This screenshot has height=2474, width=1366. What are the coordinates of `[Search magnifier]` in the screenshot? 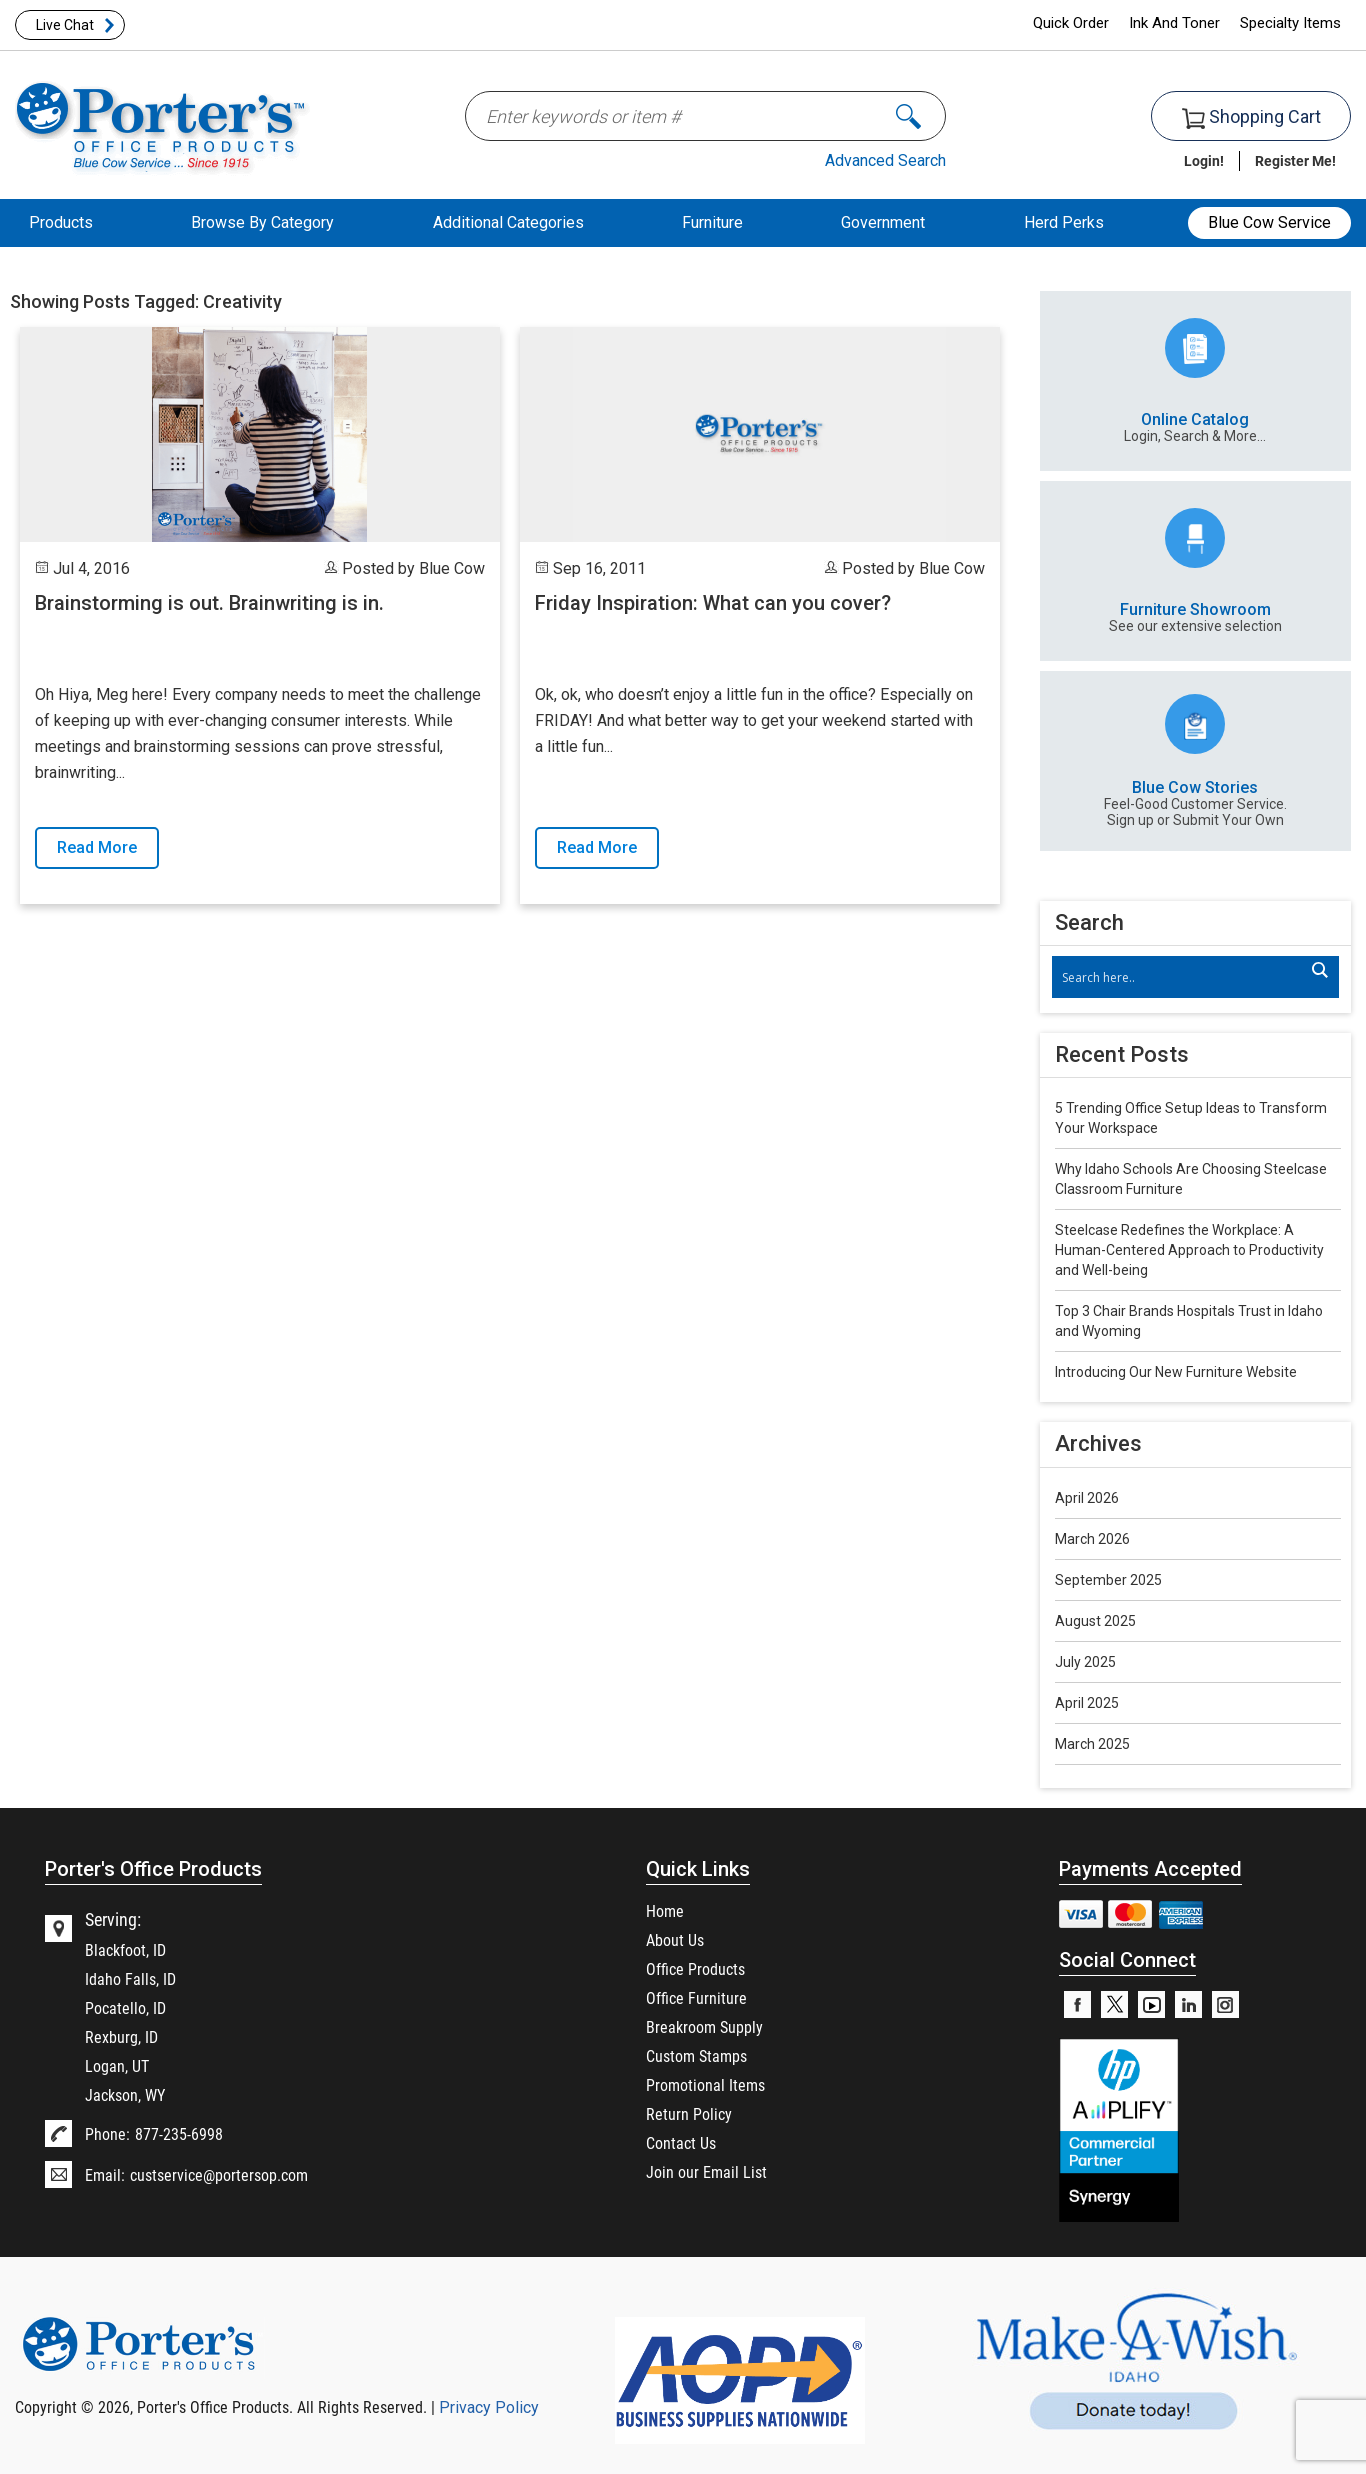 It's located at (1319, 970).